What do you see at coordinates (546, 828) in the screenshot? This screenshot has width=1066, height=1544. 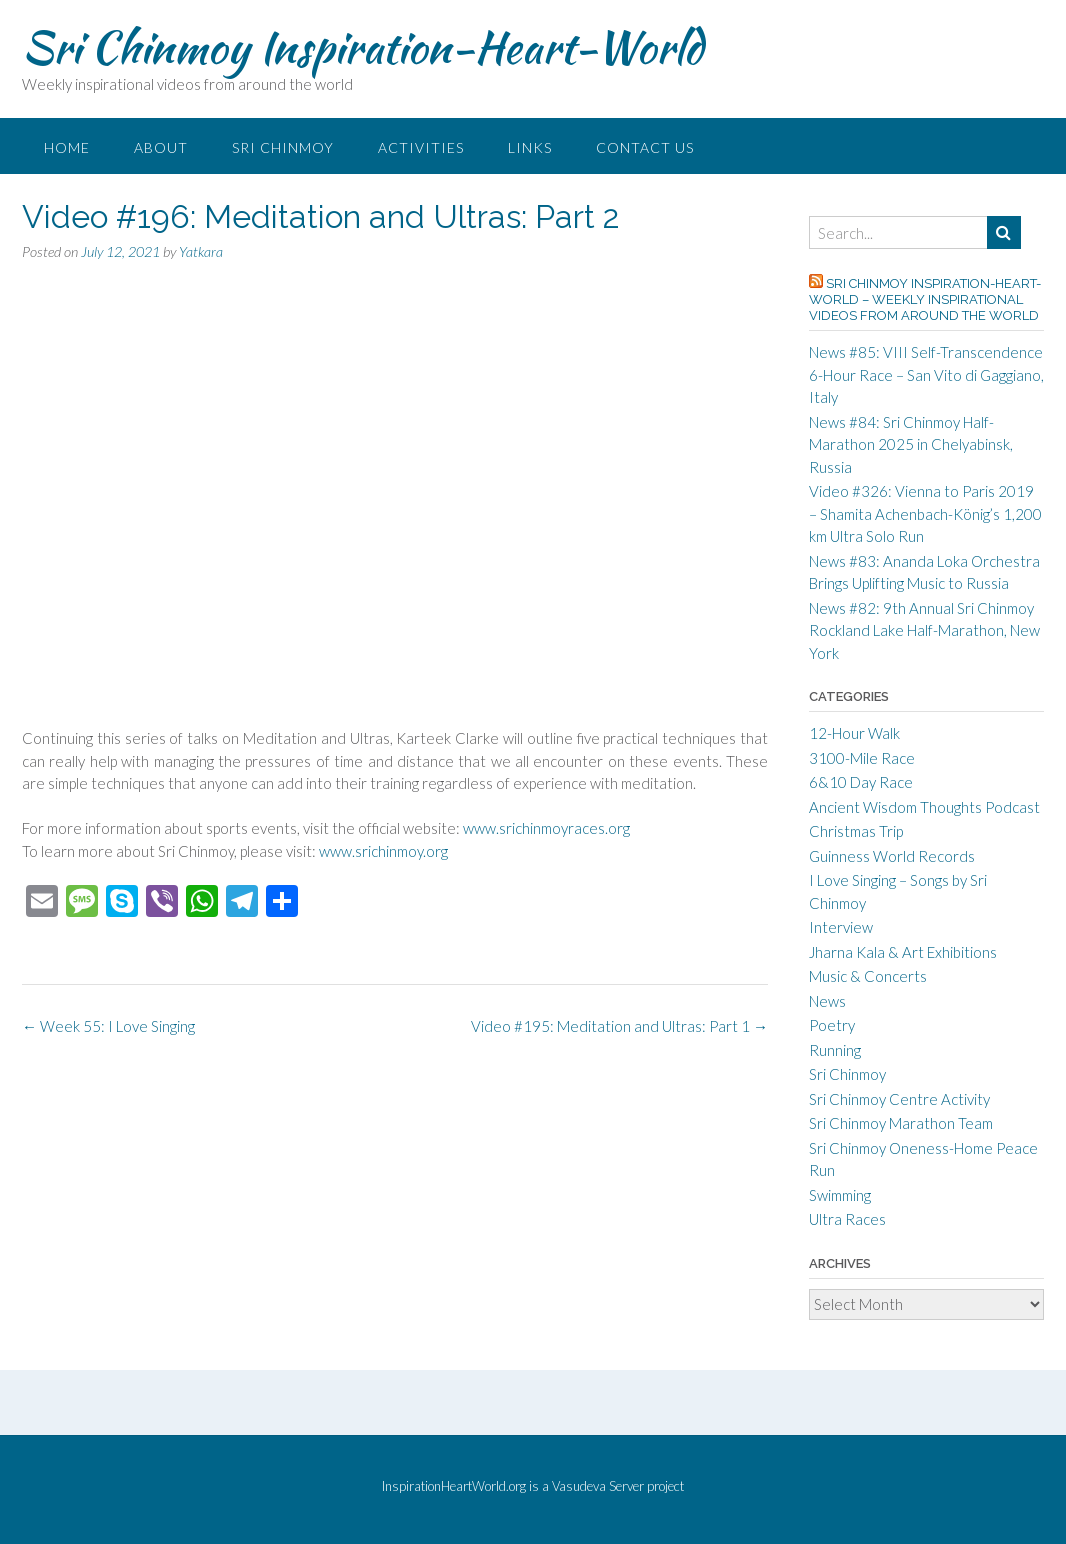 I see `www.srichinmoyraces.org` at bounding box center [546, 828].